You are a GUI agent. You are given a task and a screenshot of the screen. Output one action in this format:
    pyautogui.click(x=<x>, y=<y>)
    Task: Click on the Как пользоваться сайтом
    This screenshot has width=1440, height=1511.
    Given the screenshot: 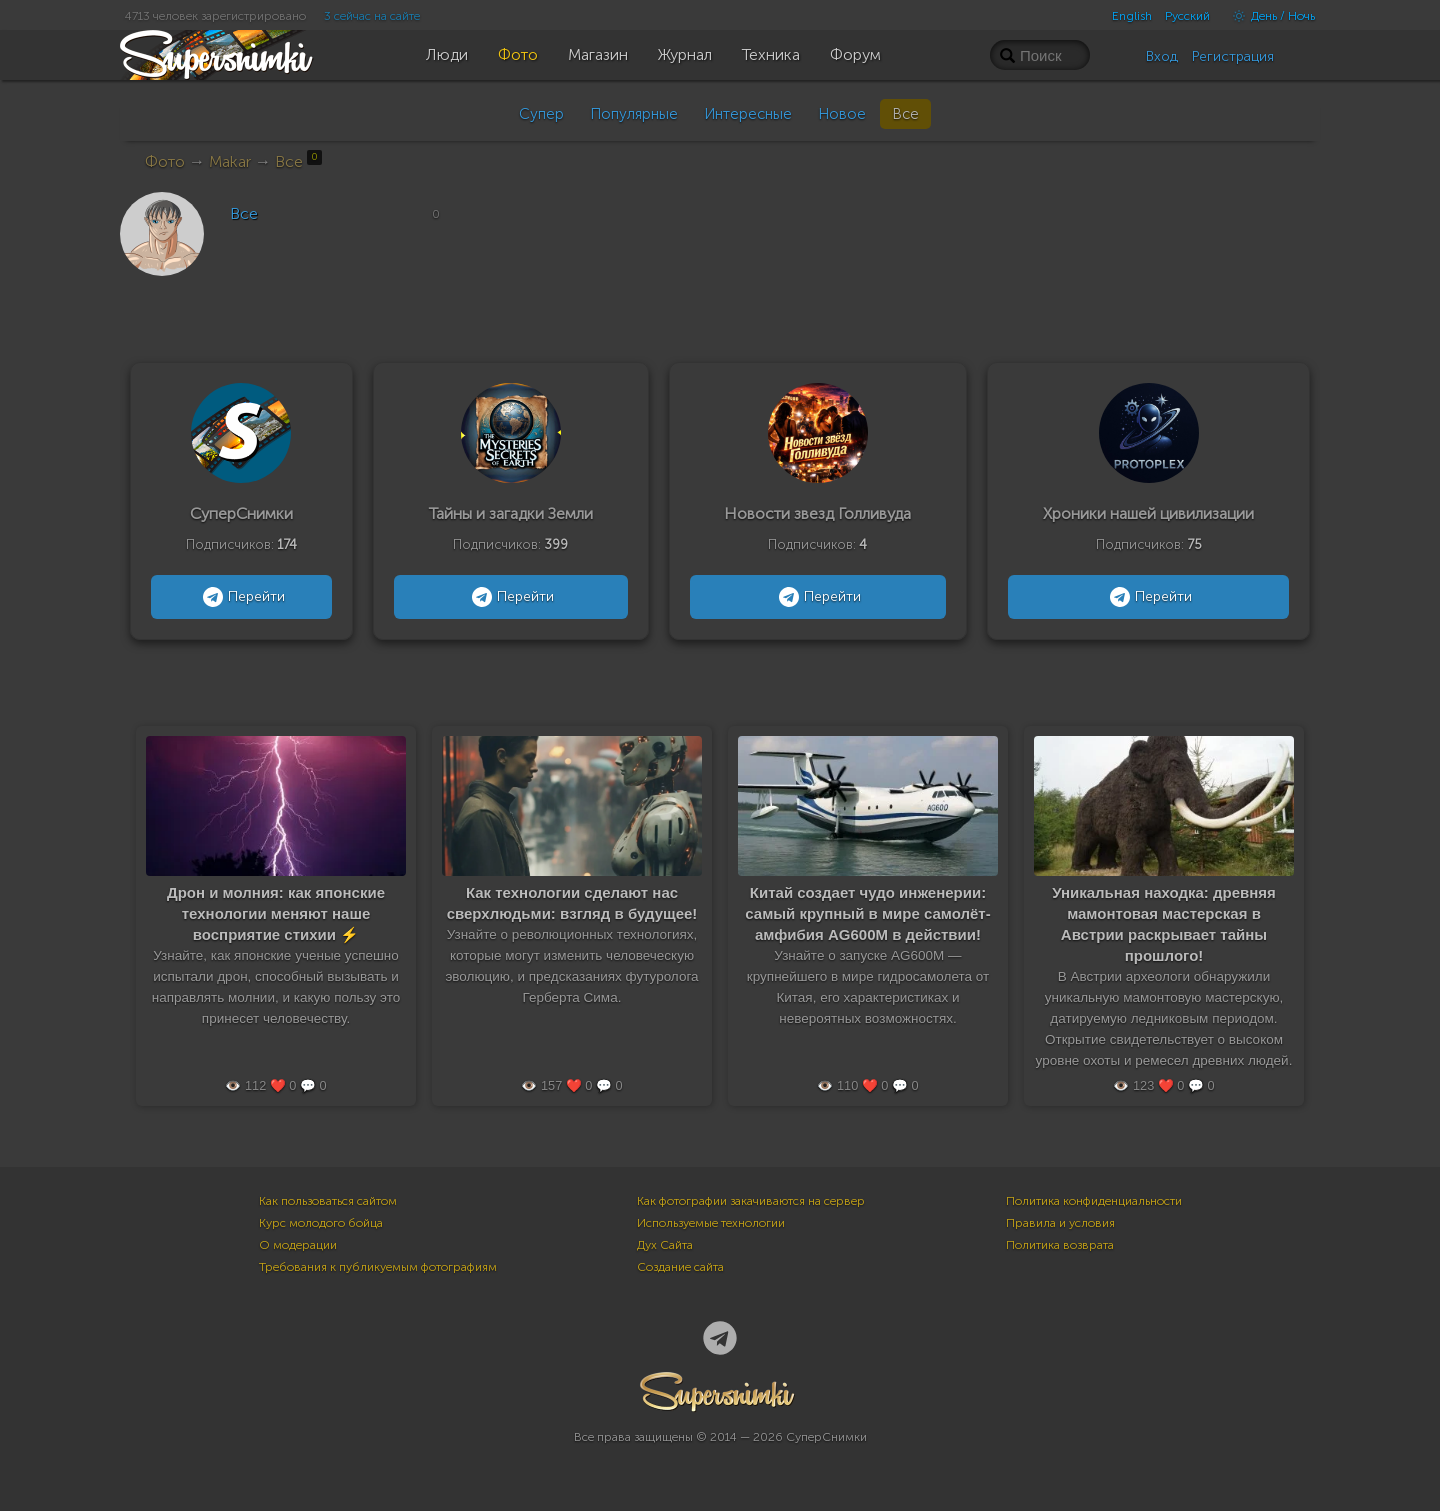 What is the action you would take?
    pyautogui.click(x=328, y=1201)
    